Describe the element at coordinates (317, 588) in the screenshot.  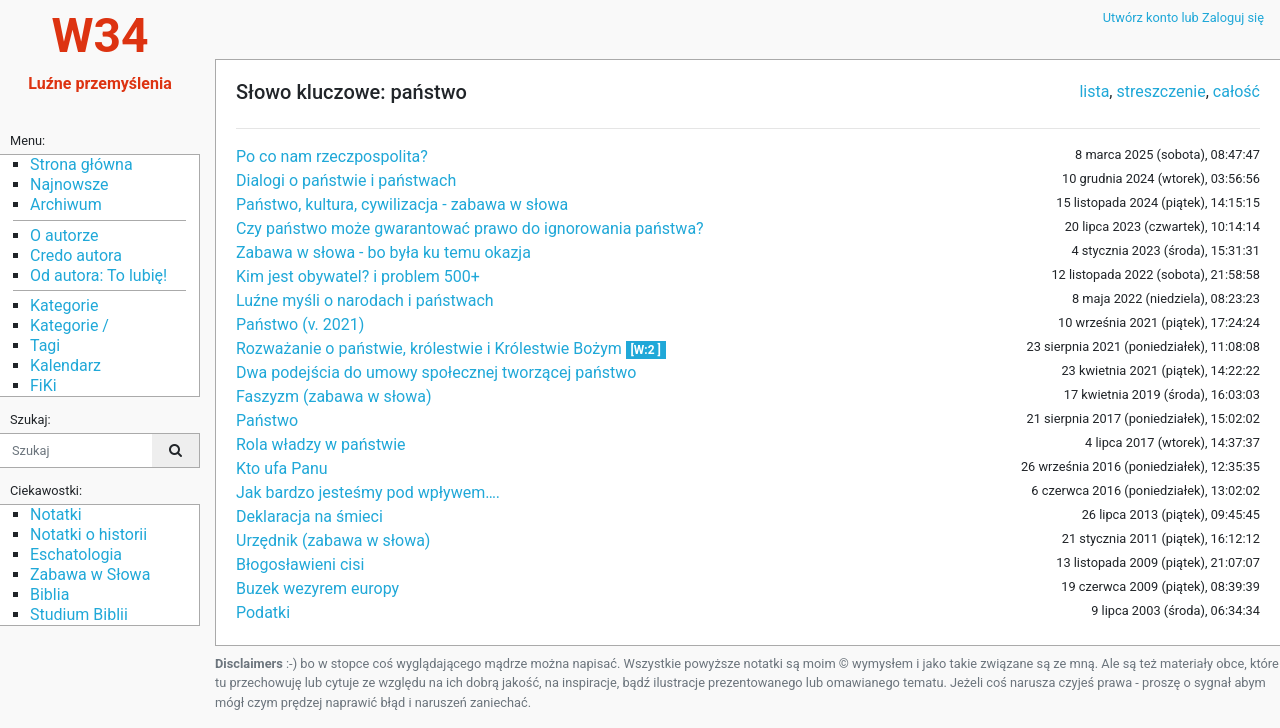
I see `Buzek wezyrem europy` at that location.